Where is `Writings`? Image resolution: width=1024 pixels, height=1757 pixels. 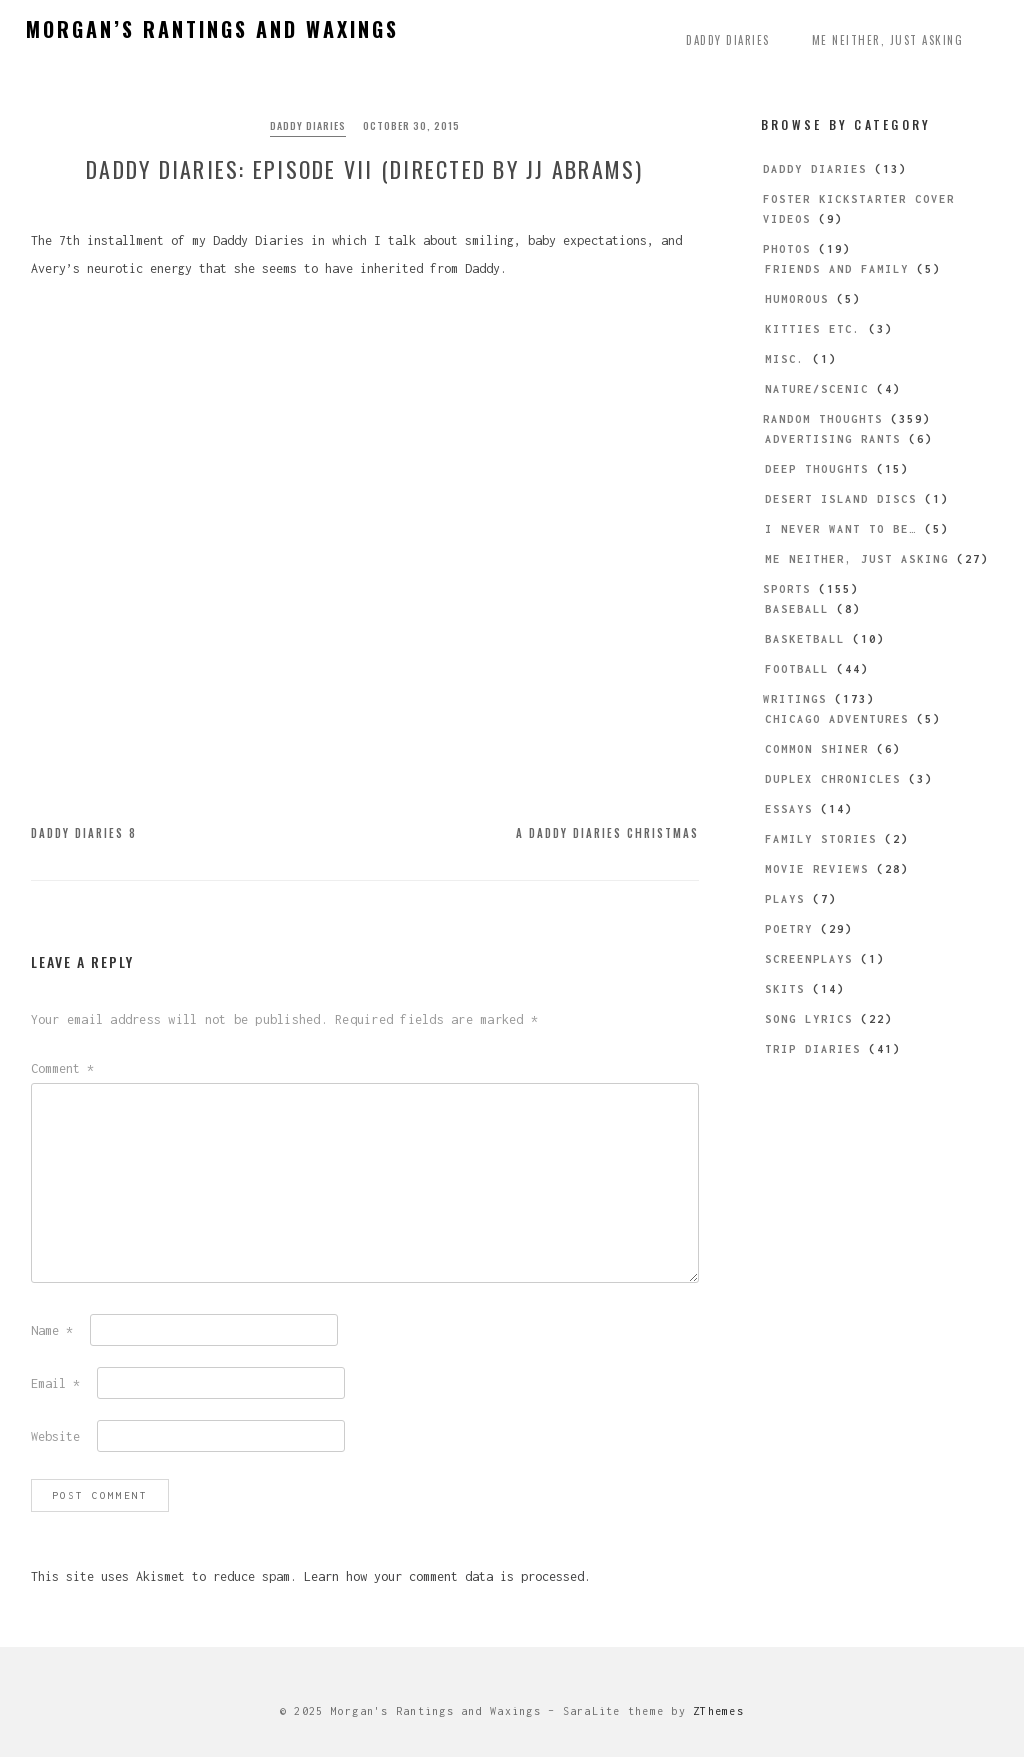 Writings is located at coordinates (795, 699).